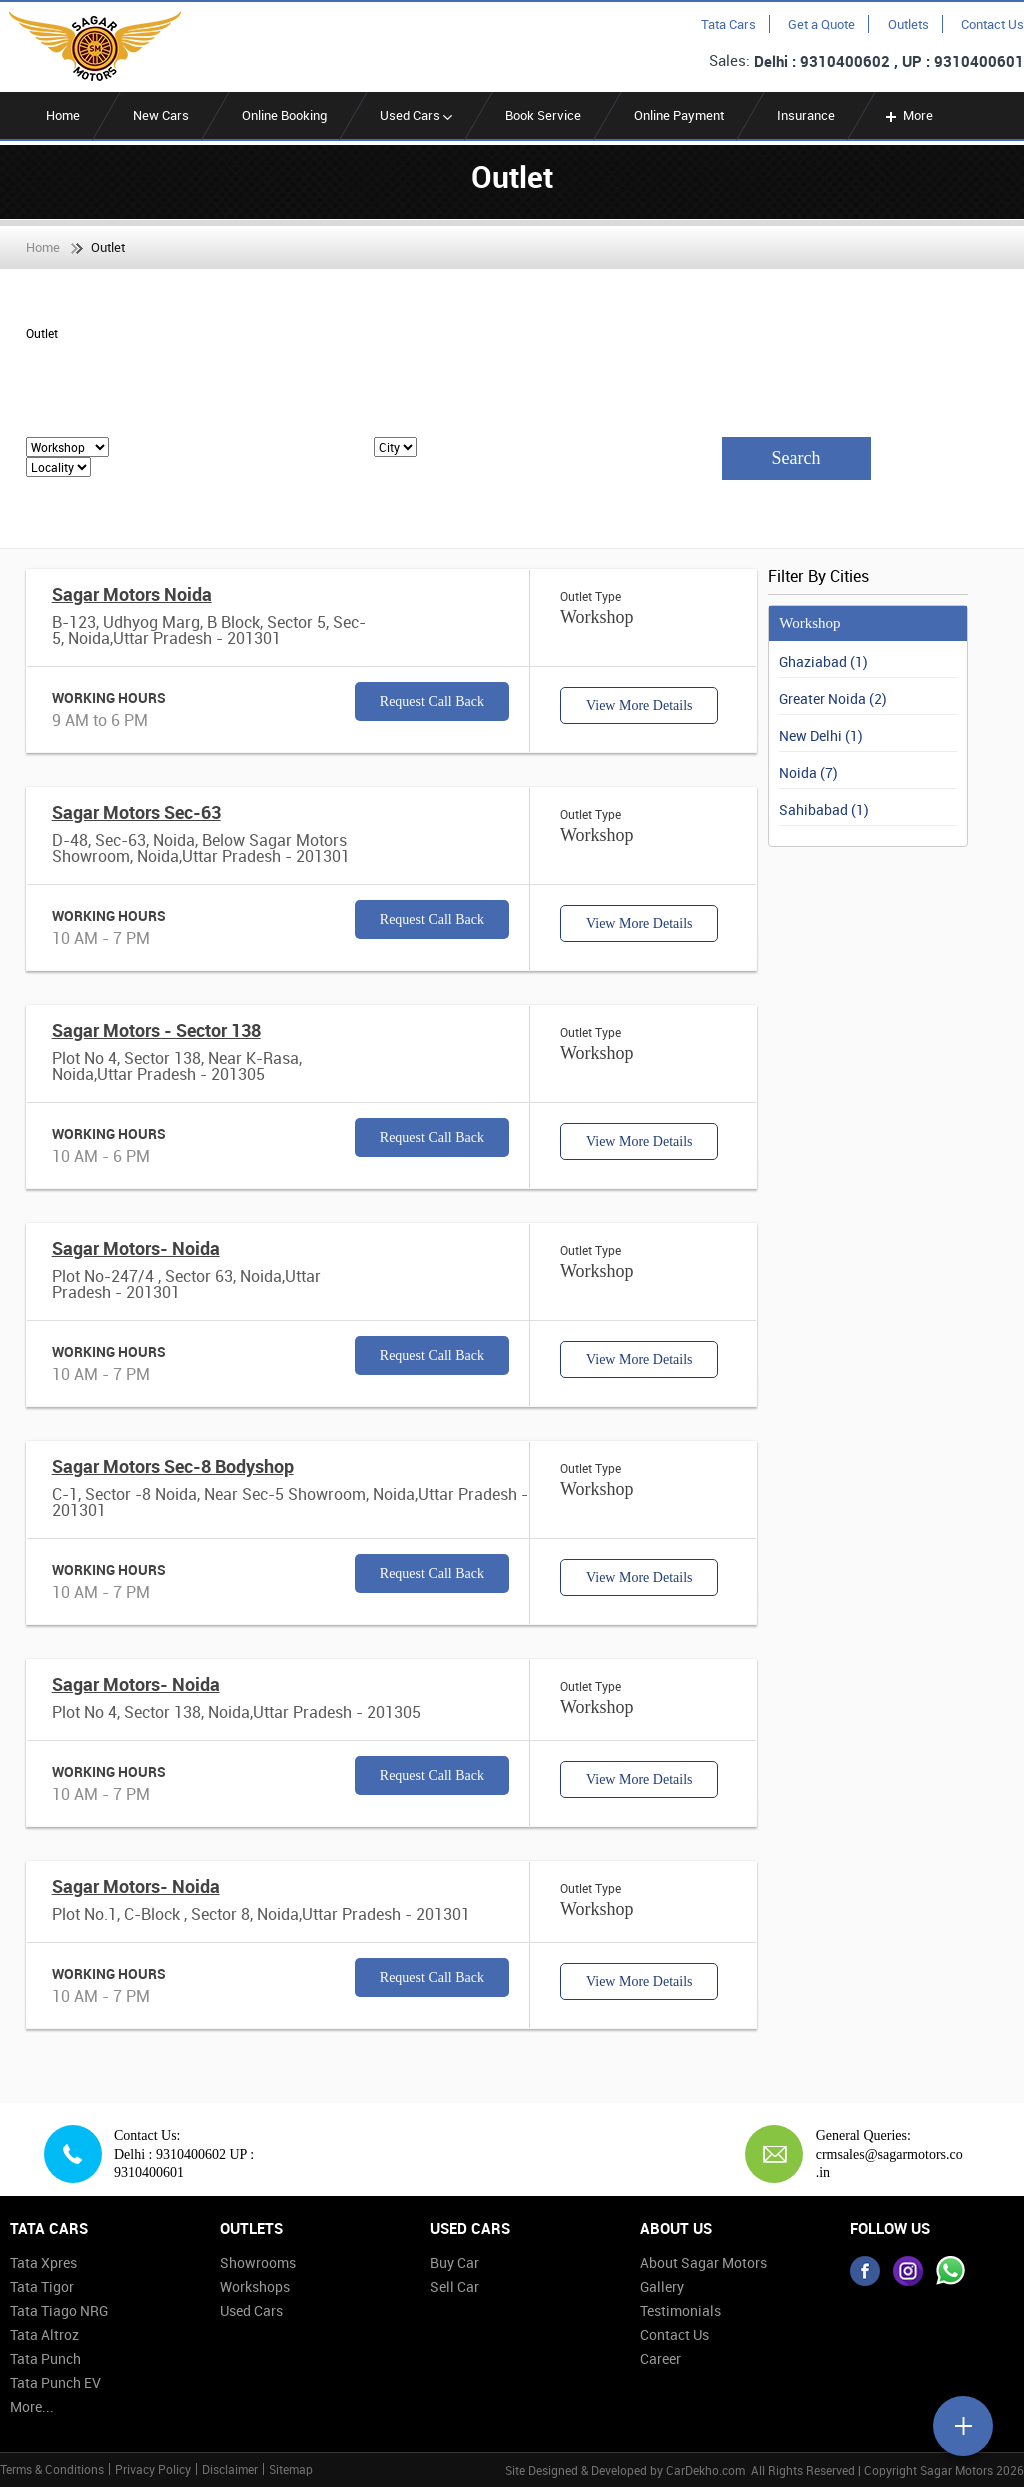 The height and width of the screenshot is (2487, 1024). What do you see at coordinates (660, 2358) in the screenshot?
I see `Career` at bounding box center [660, 2358].